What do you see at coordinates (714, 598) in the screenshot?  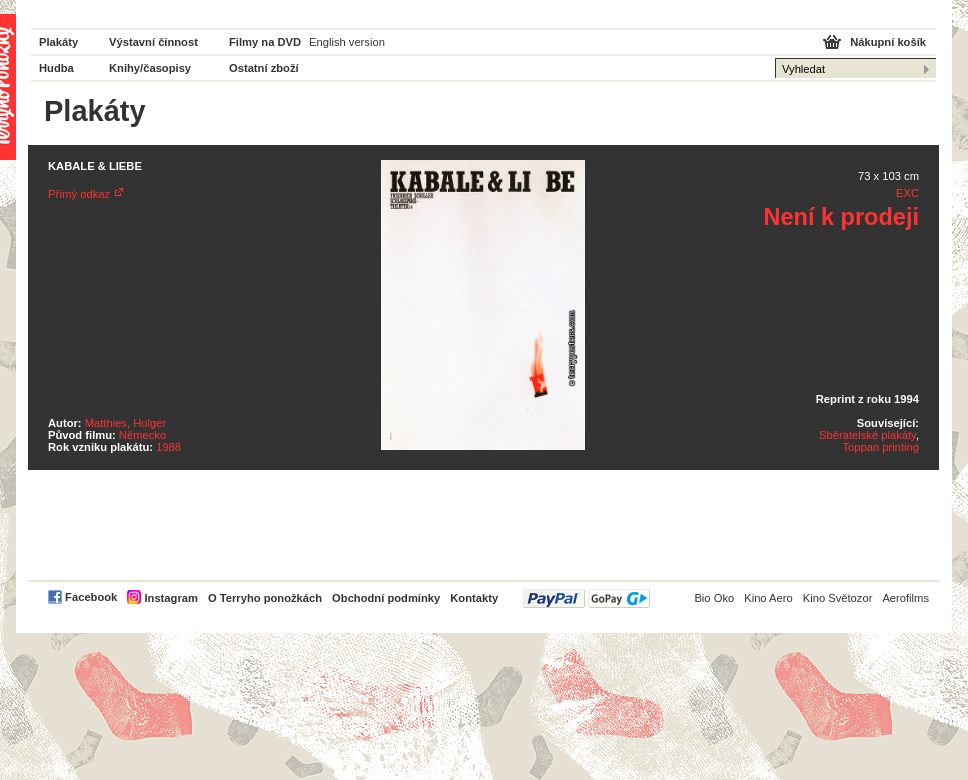 I see `Bio Oko` at bounding box center [714, 598].